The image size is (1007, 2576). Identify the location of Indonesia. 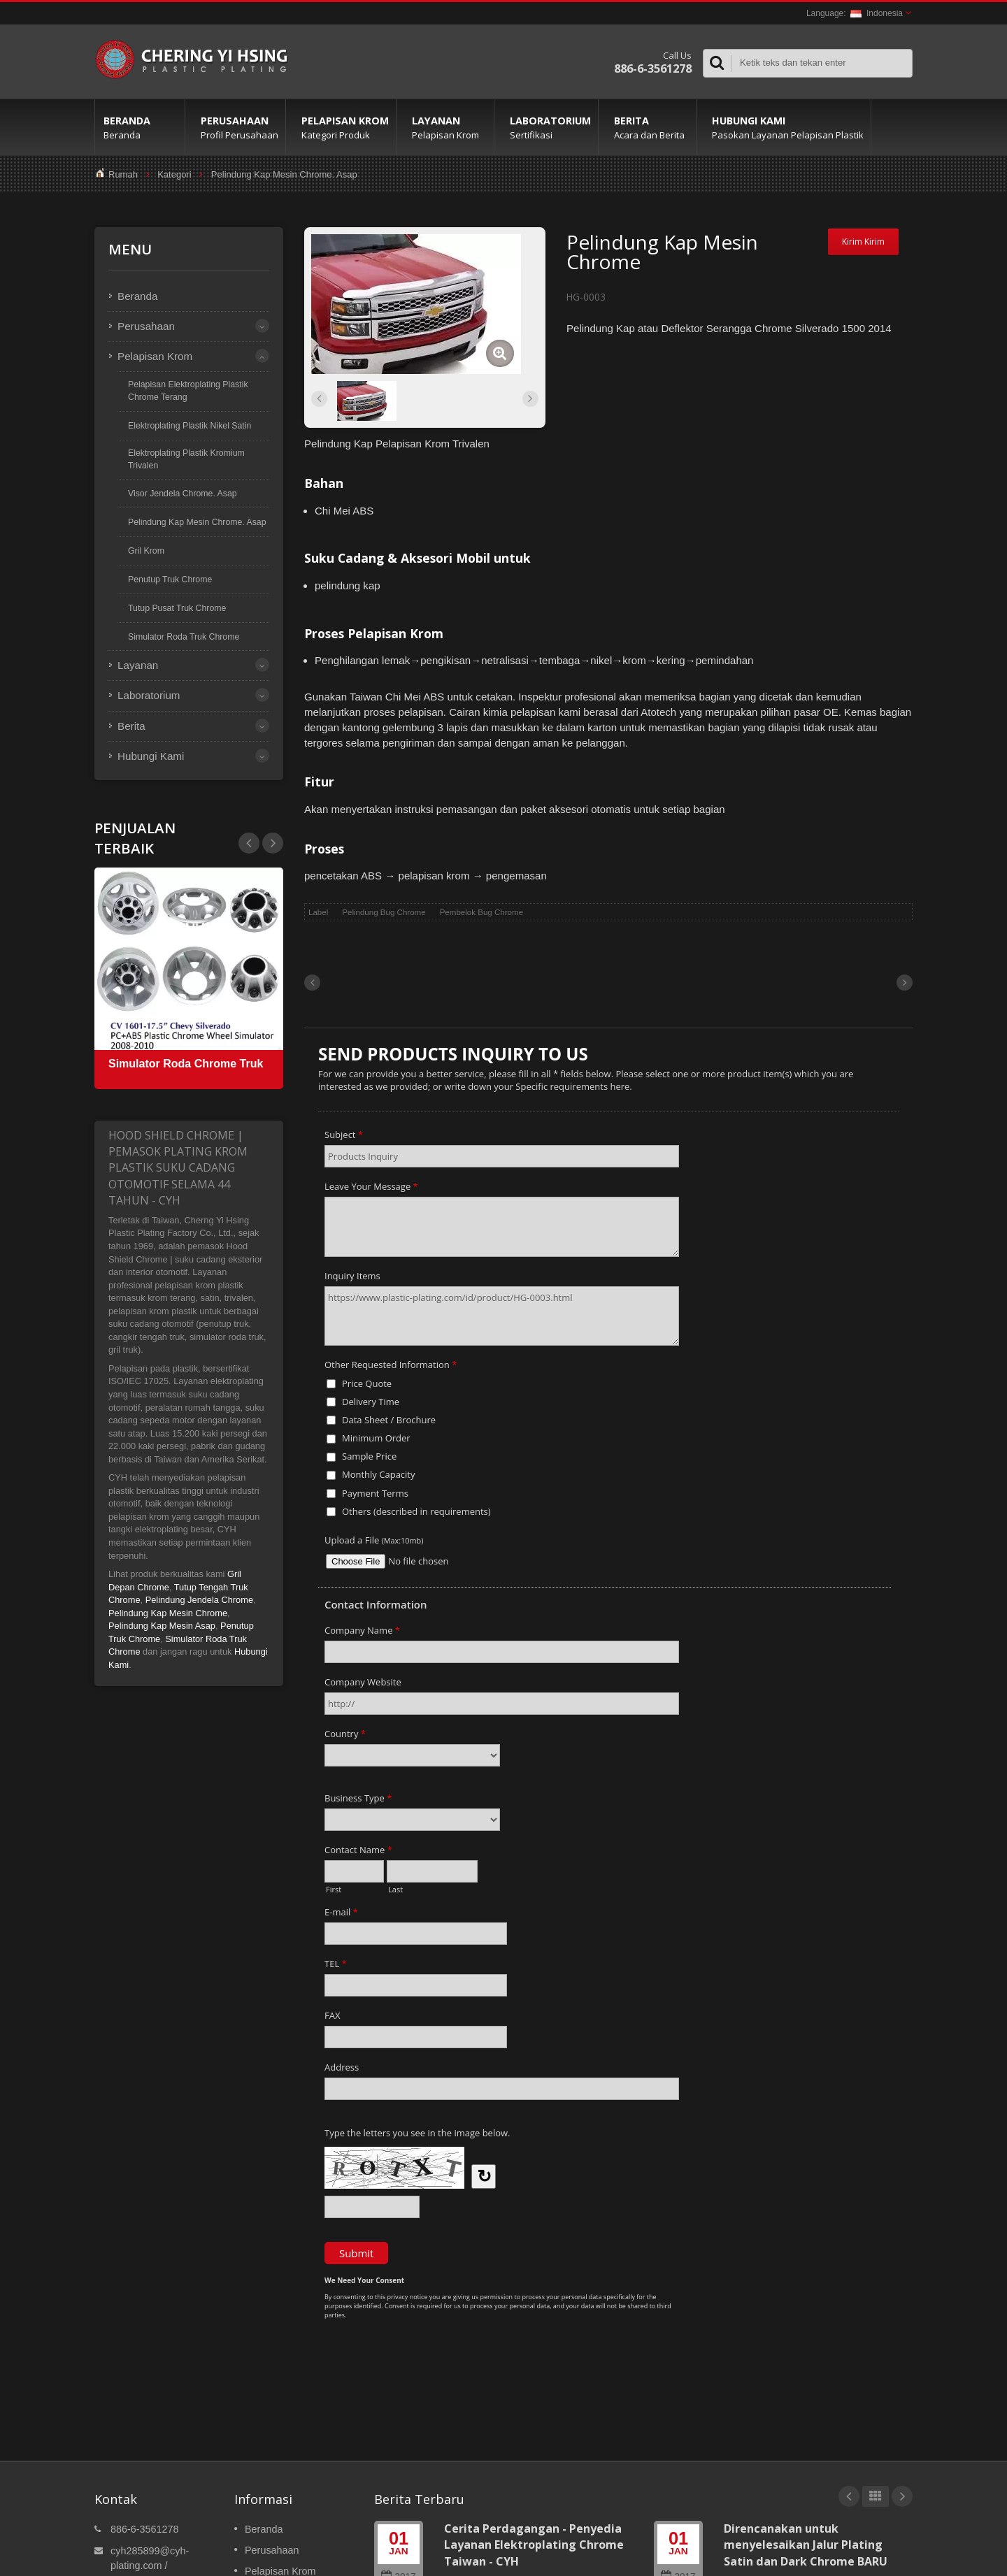
(876, 13).